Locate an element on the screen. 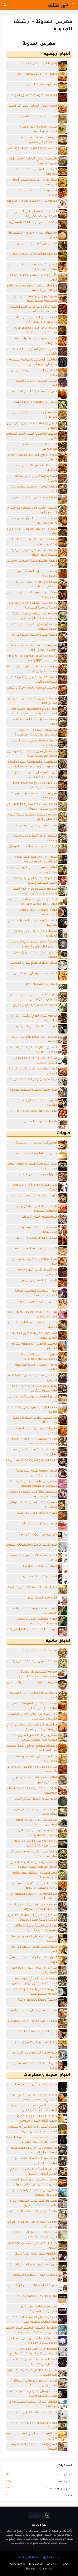  سلطة صحية وخفيفة جاهزة في ٥ دقائق فقط! is located at coordinates (35, 1812).